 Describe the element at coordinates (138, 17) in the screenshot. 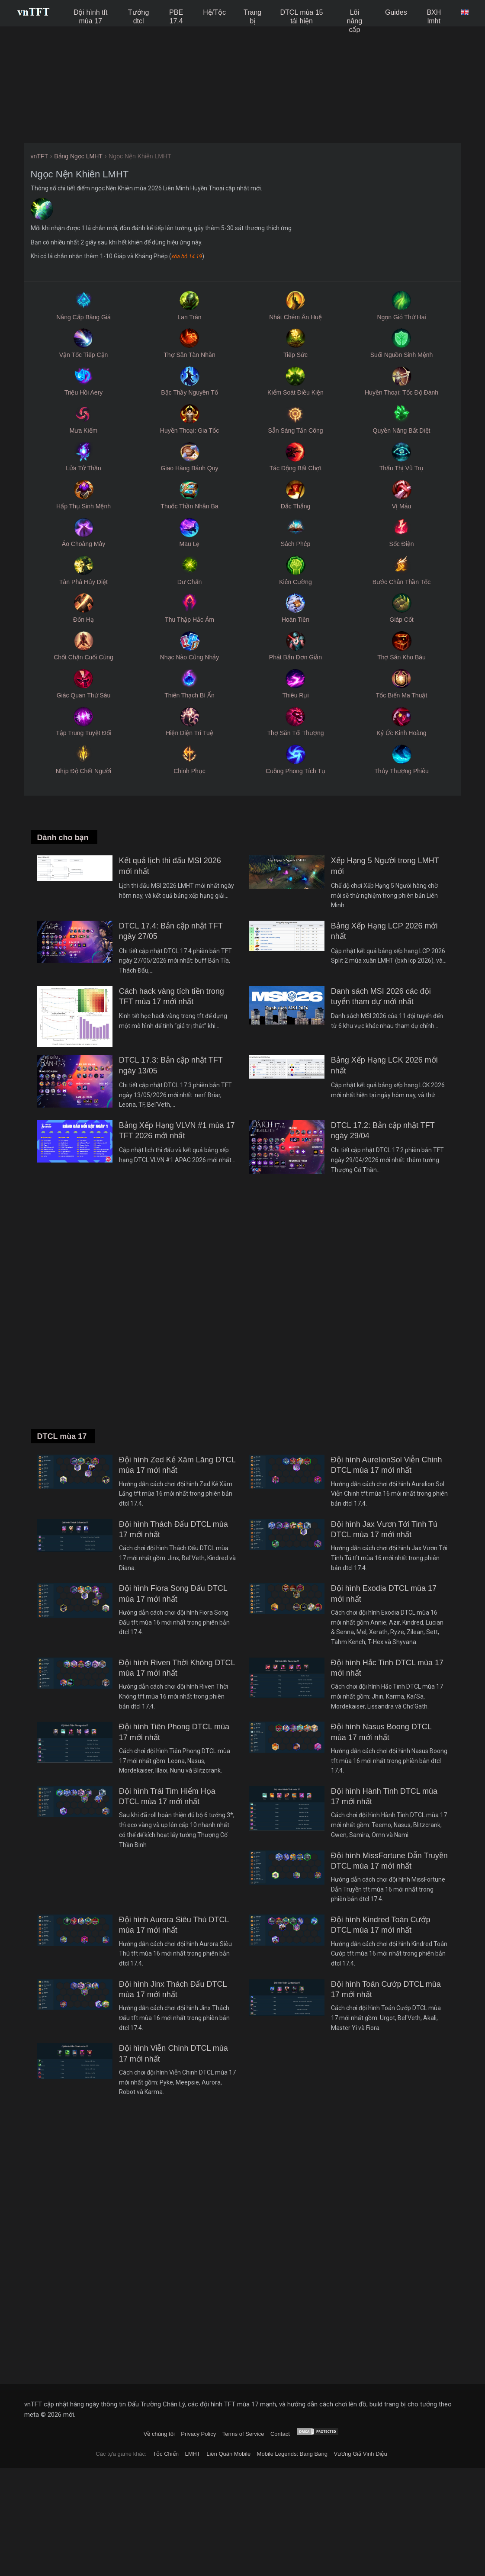

I see `Tướng dtcl` at that location.